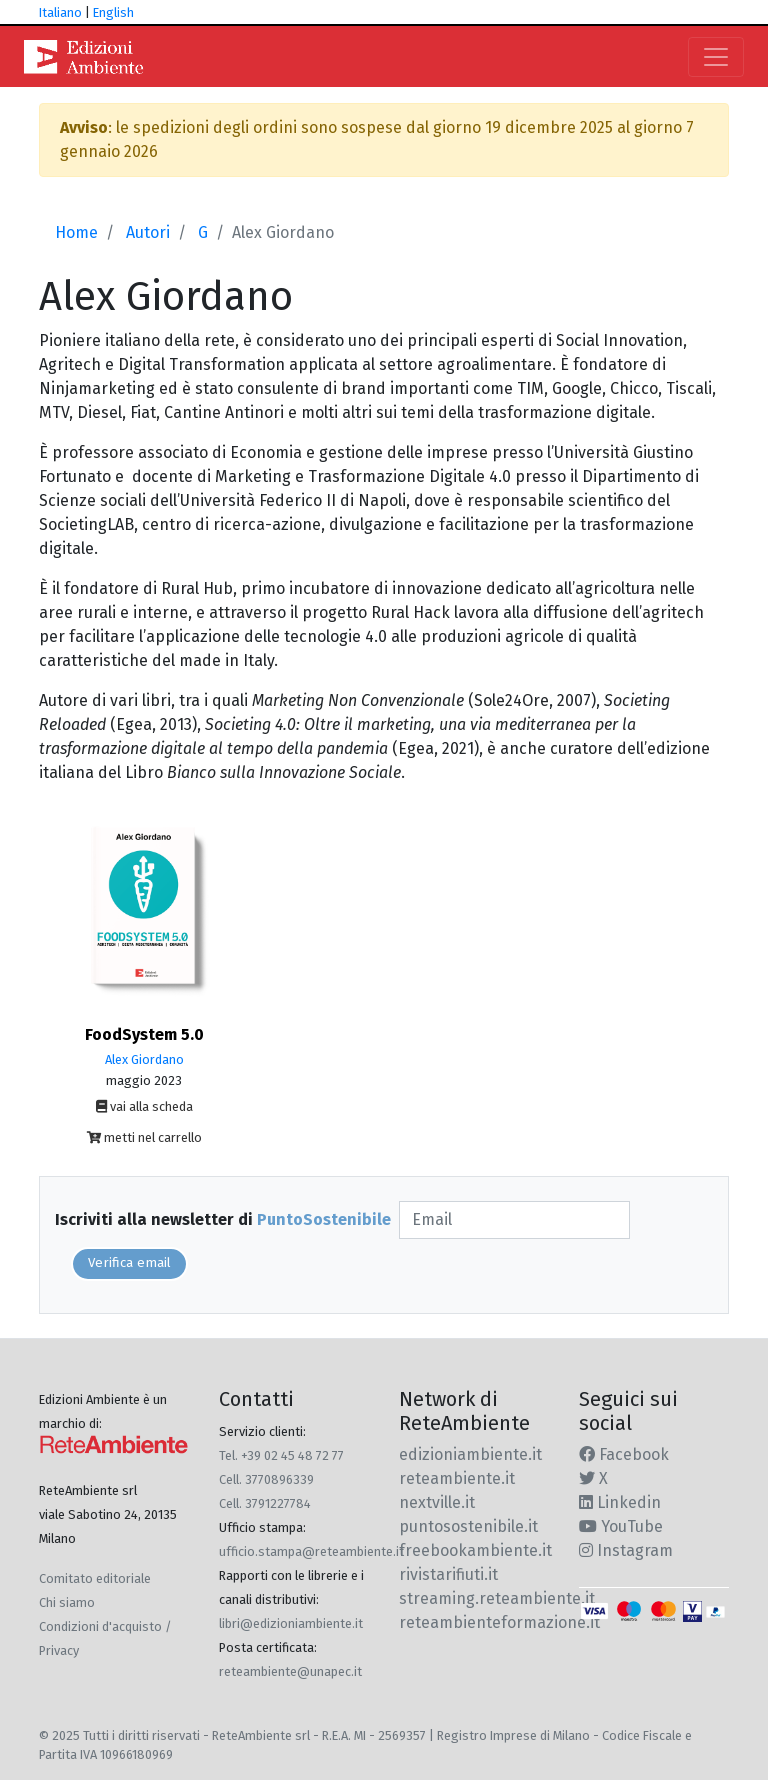  Describe the element at coordinates (475, 1550) in the screenshot. I see `freebookambiente.it` at that location.